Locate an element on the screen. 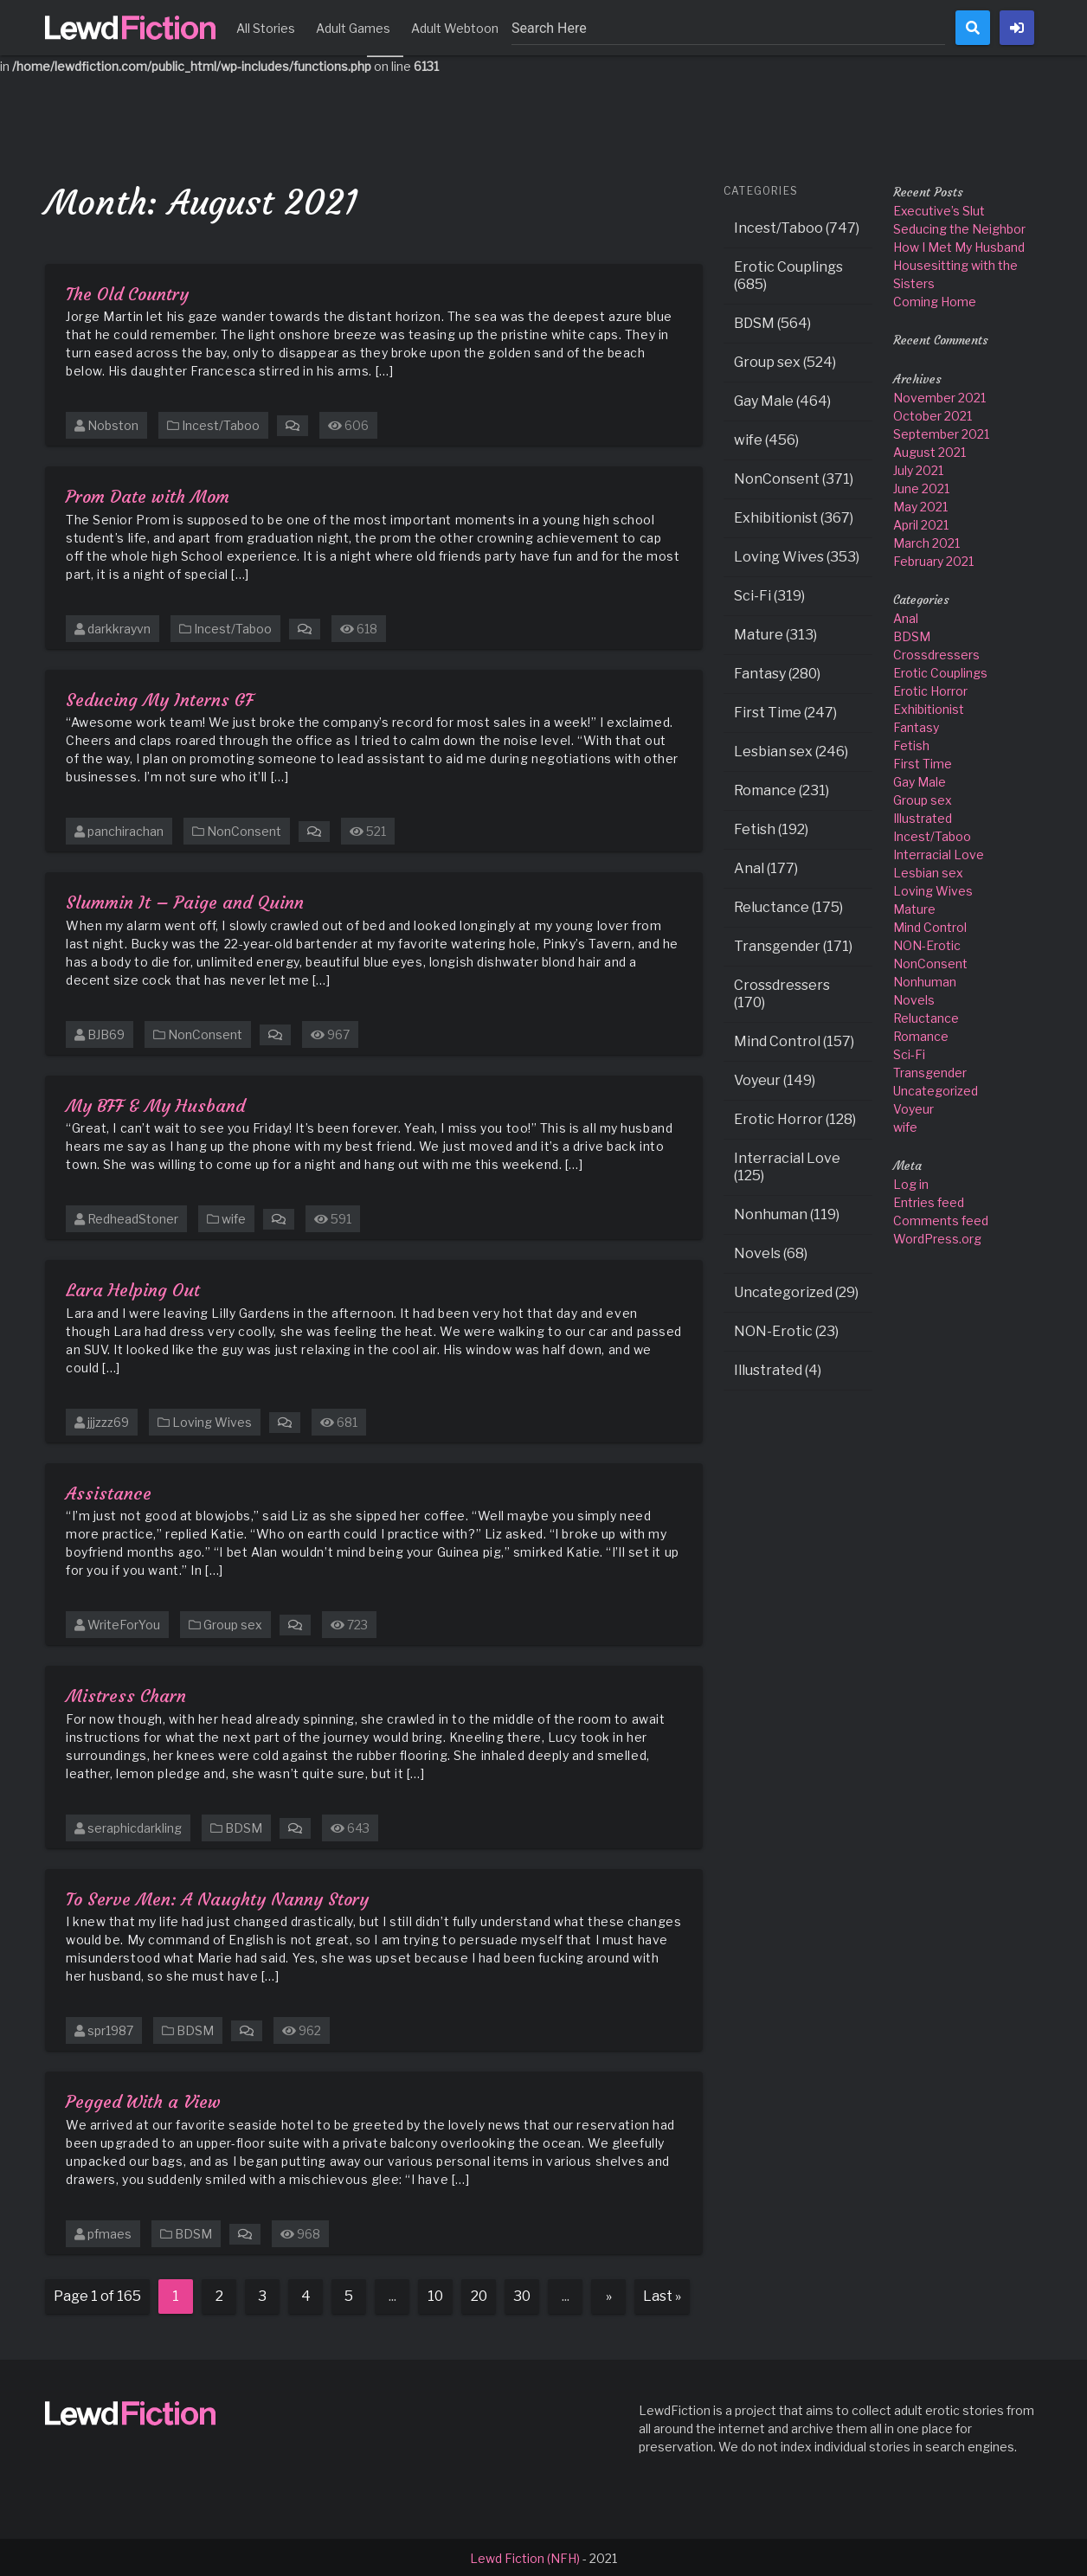 The image size is (1087, 2576). Erotic Couplings is located at coordinates (940, 671).